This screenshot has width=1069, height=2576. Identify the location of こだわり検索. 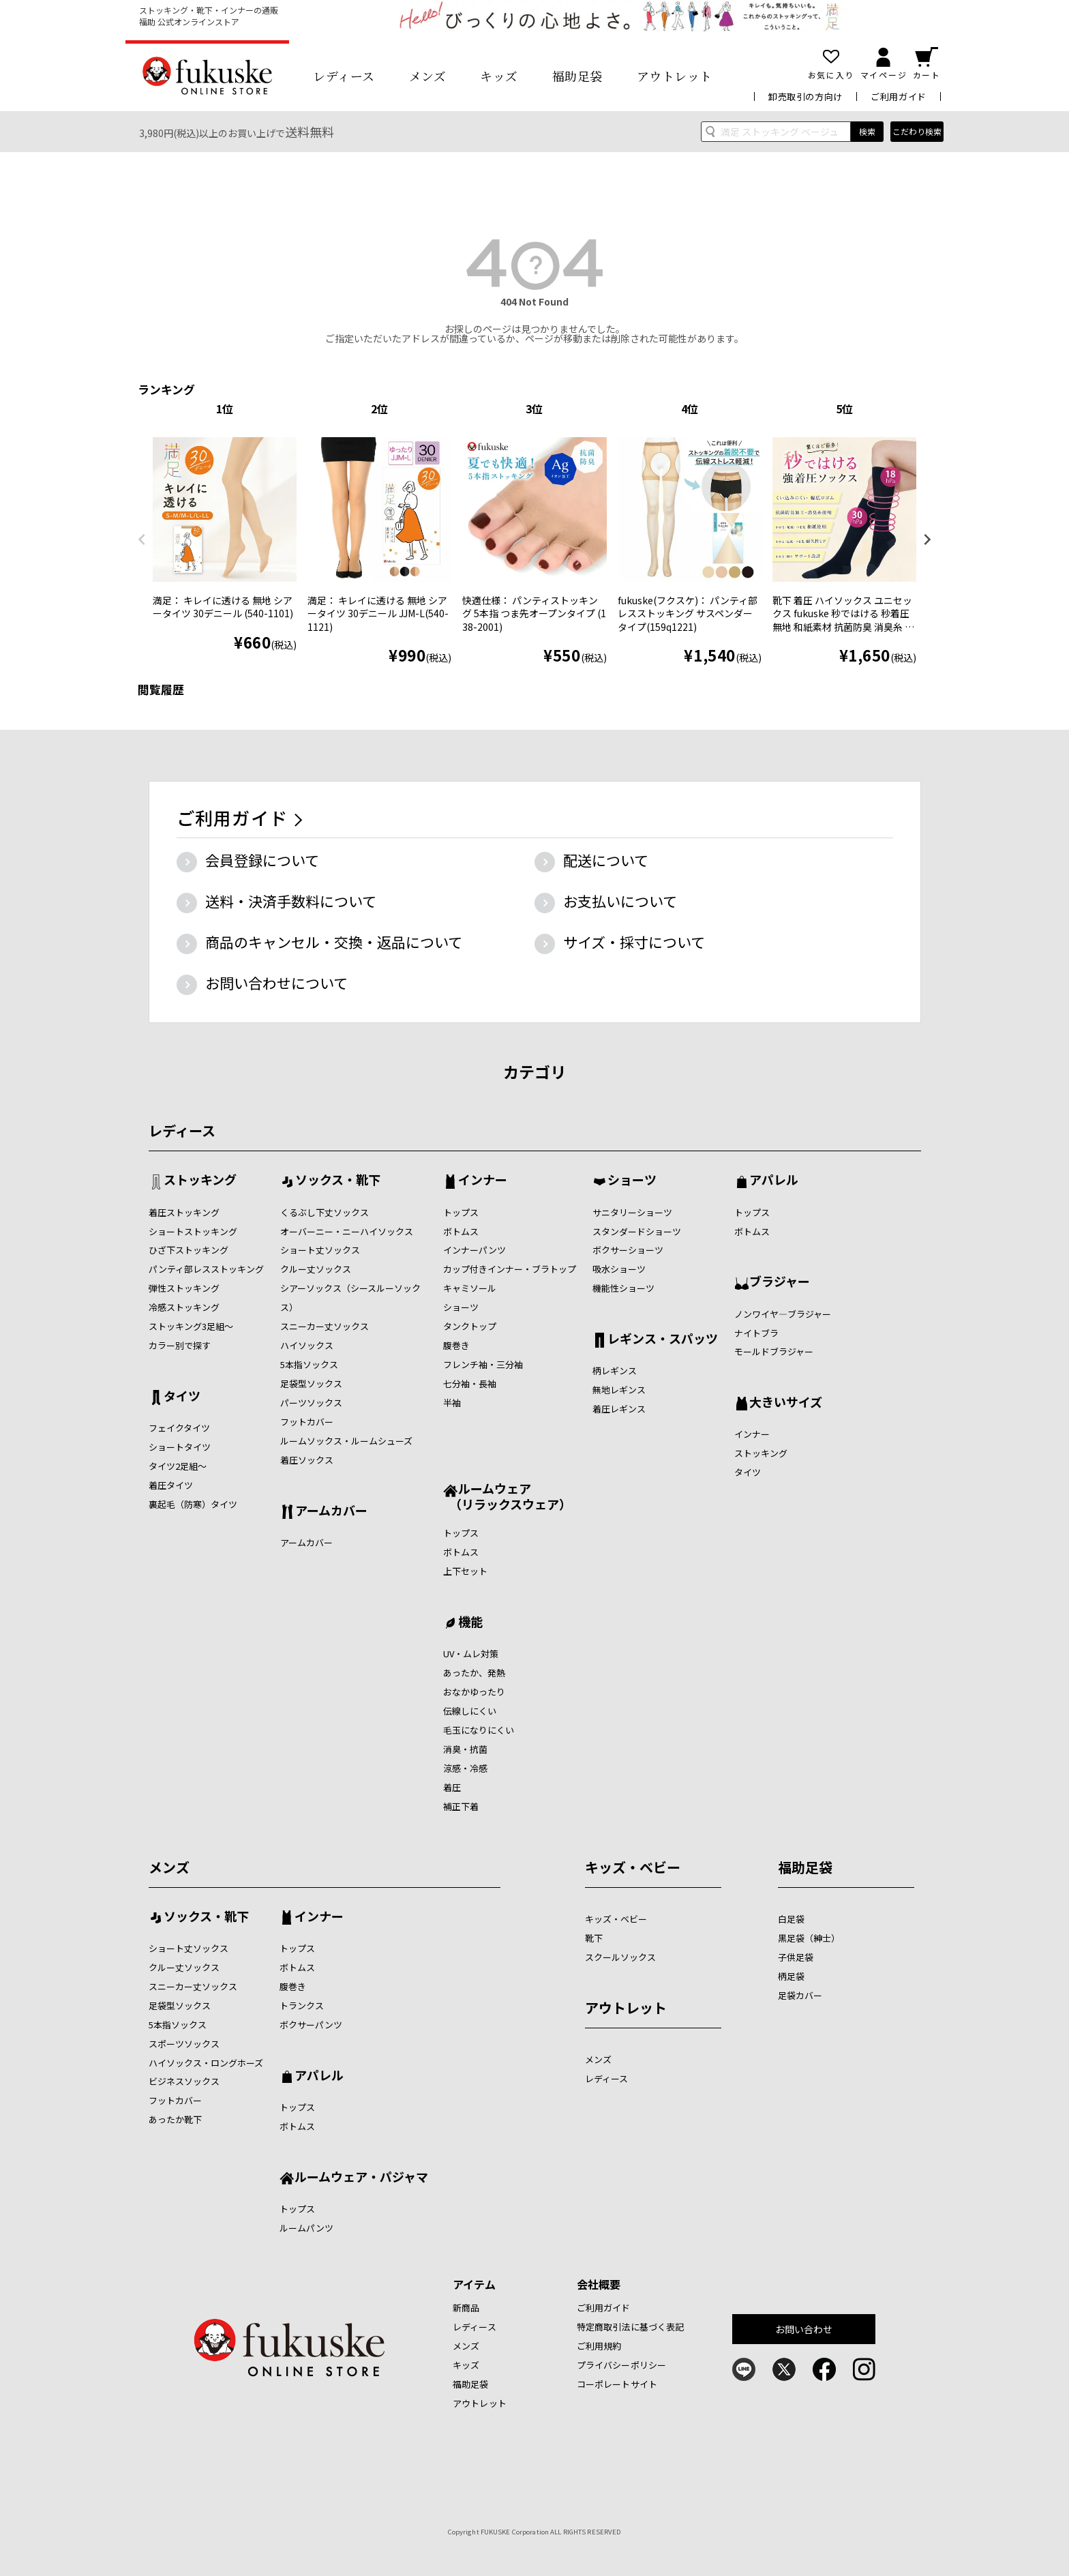
(917, 131).